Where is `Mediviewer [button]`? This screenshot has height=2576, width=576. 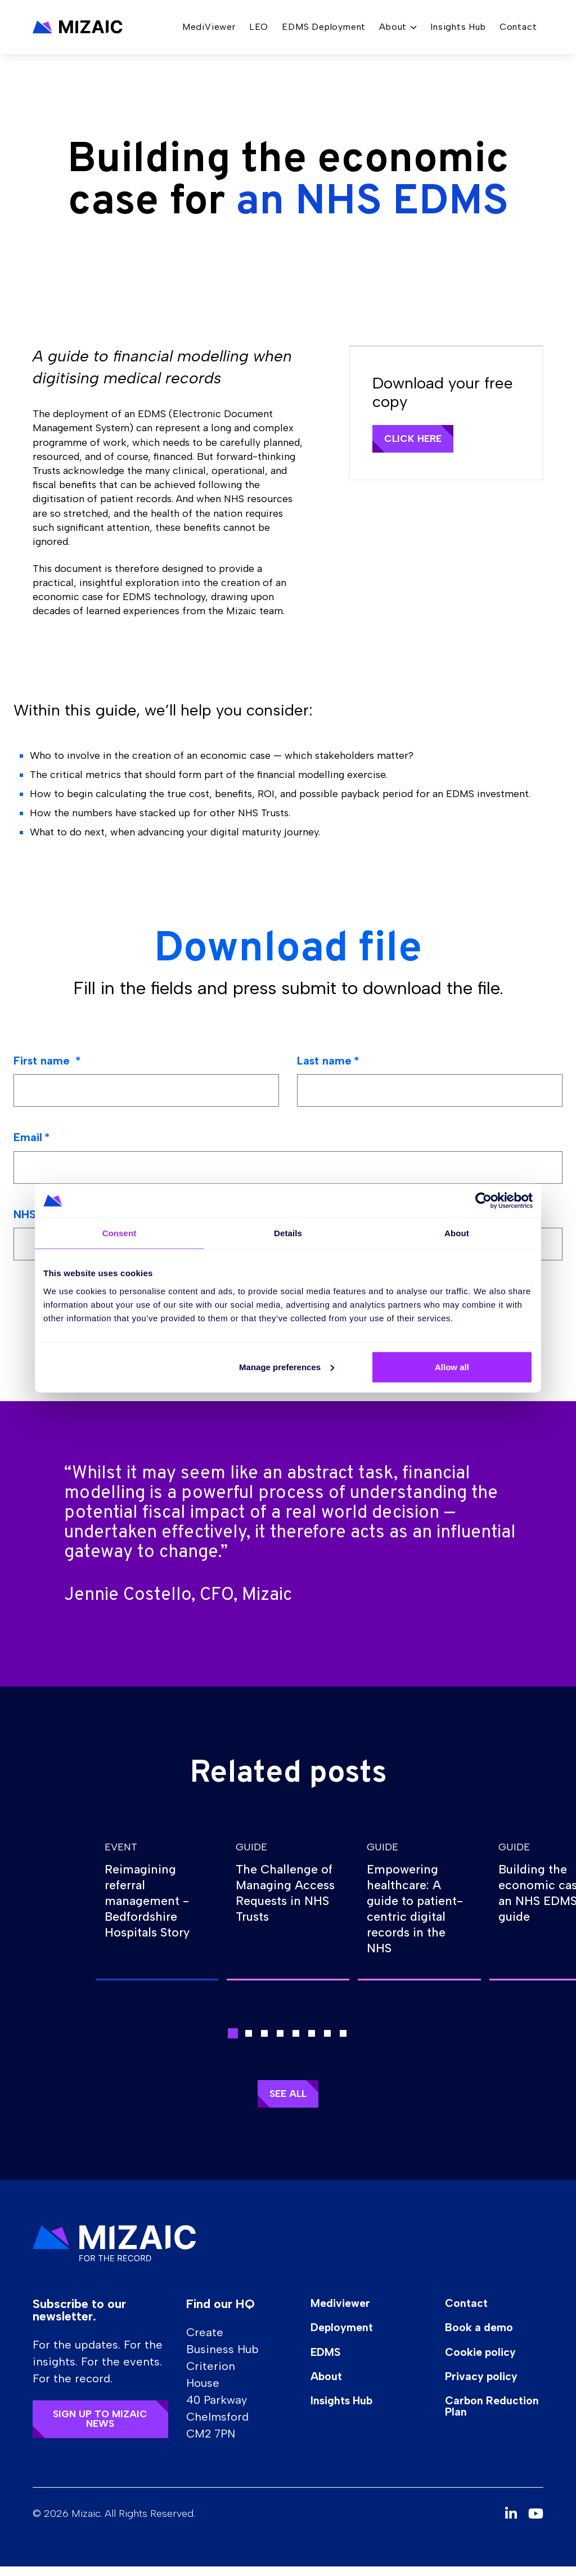
Mediviewer [button] is located at coordinates (345, 2313).